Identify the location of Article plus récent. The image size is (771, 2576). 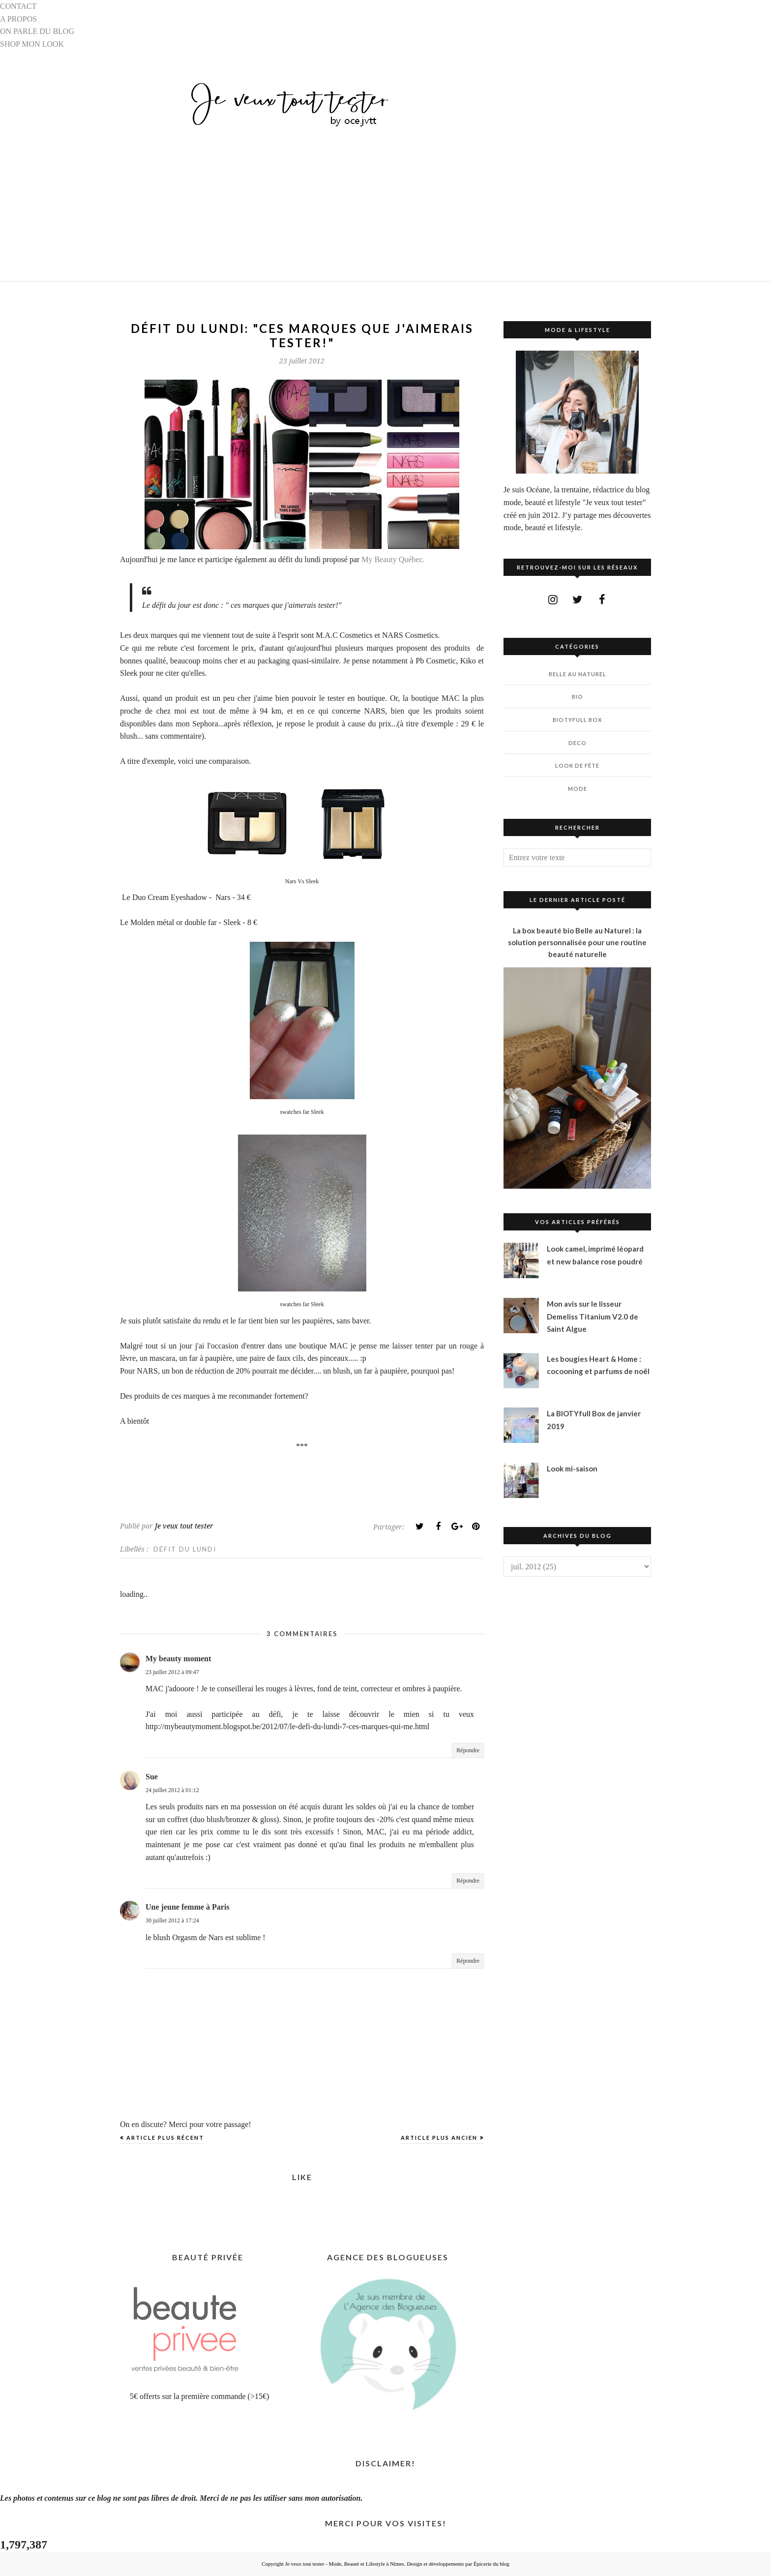
(165, 2137).